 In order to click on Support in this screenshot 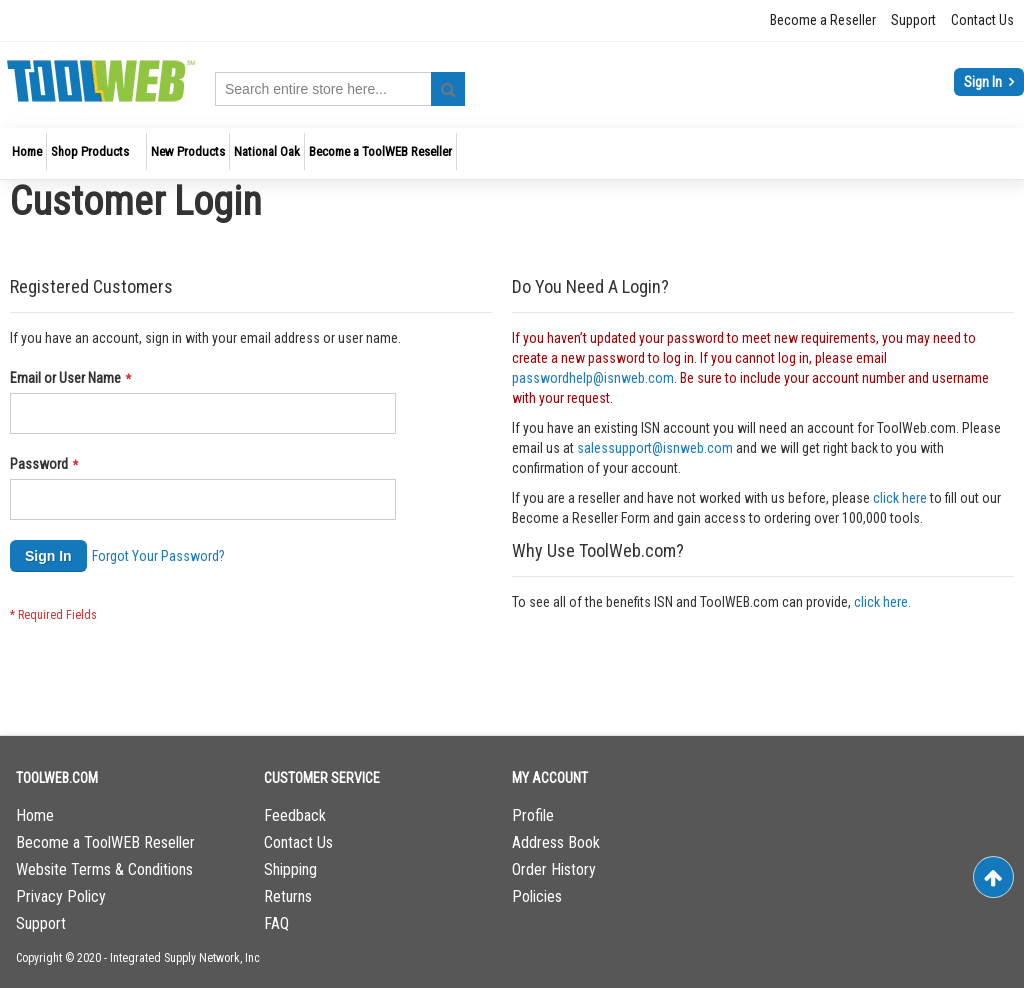, I will do `click(913, 20)`.